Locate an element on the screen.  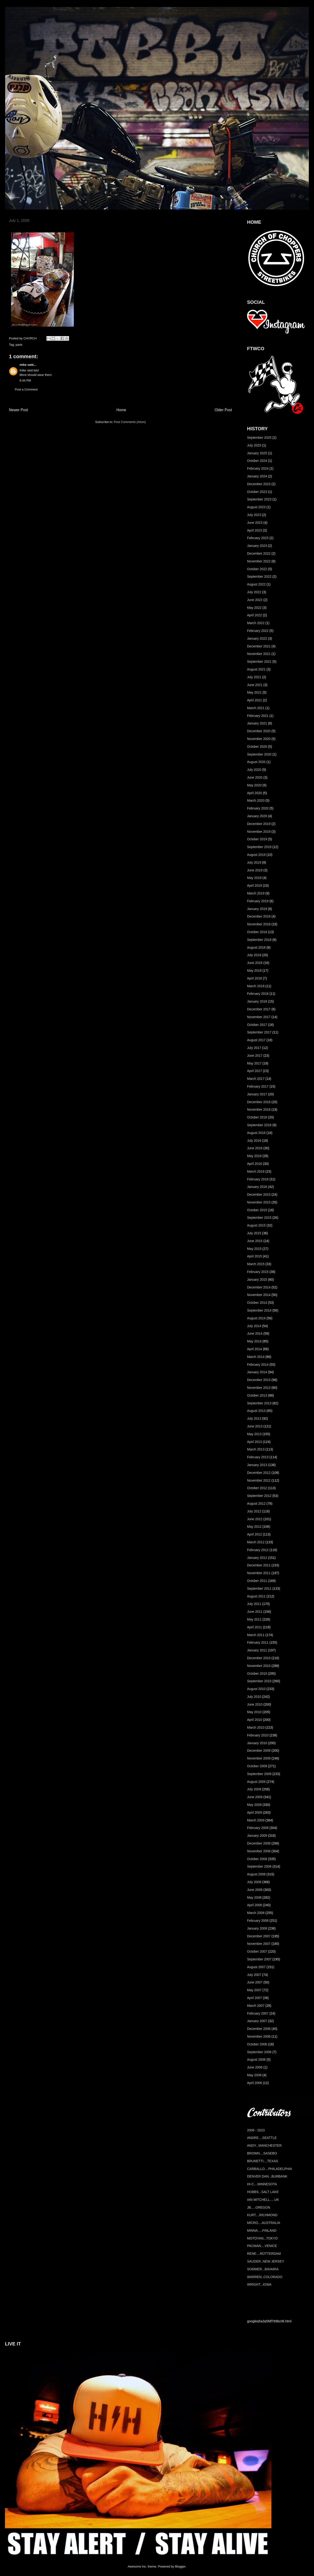
June 2021 is located at coordinates (254, 685).